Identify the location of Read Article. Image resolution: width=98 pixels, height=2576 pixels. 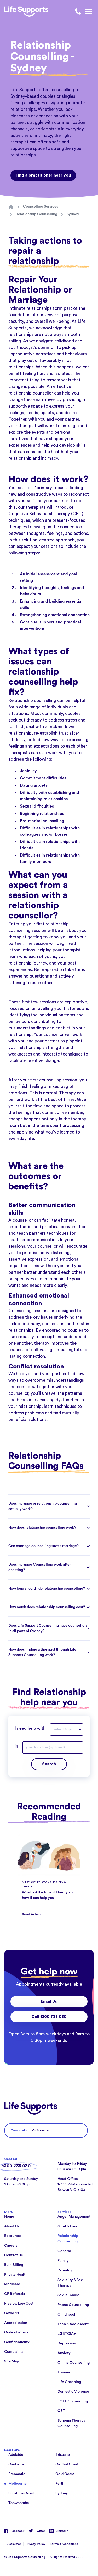
(32, 1914).